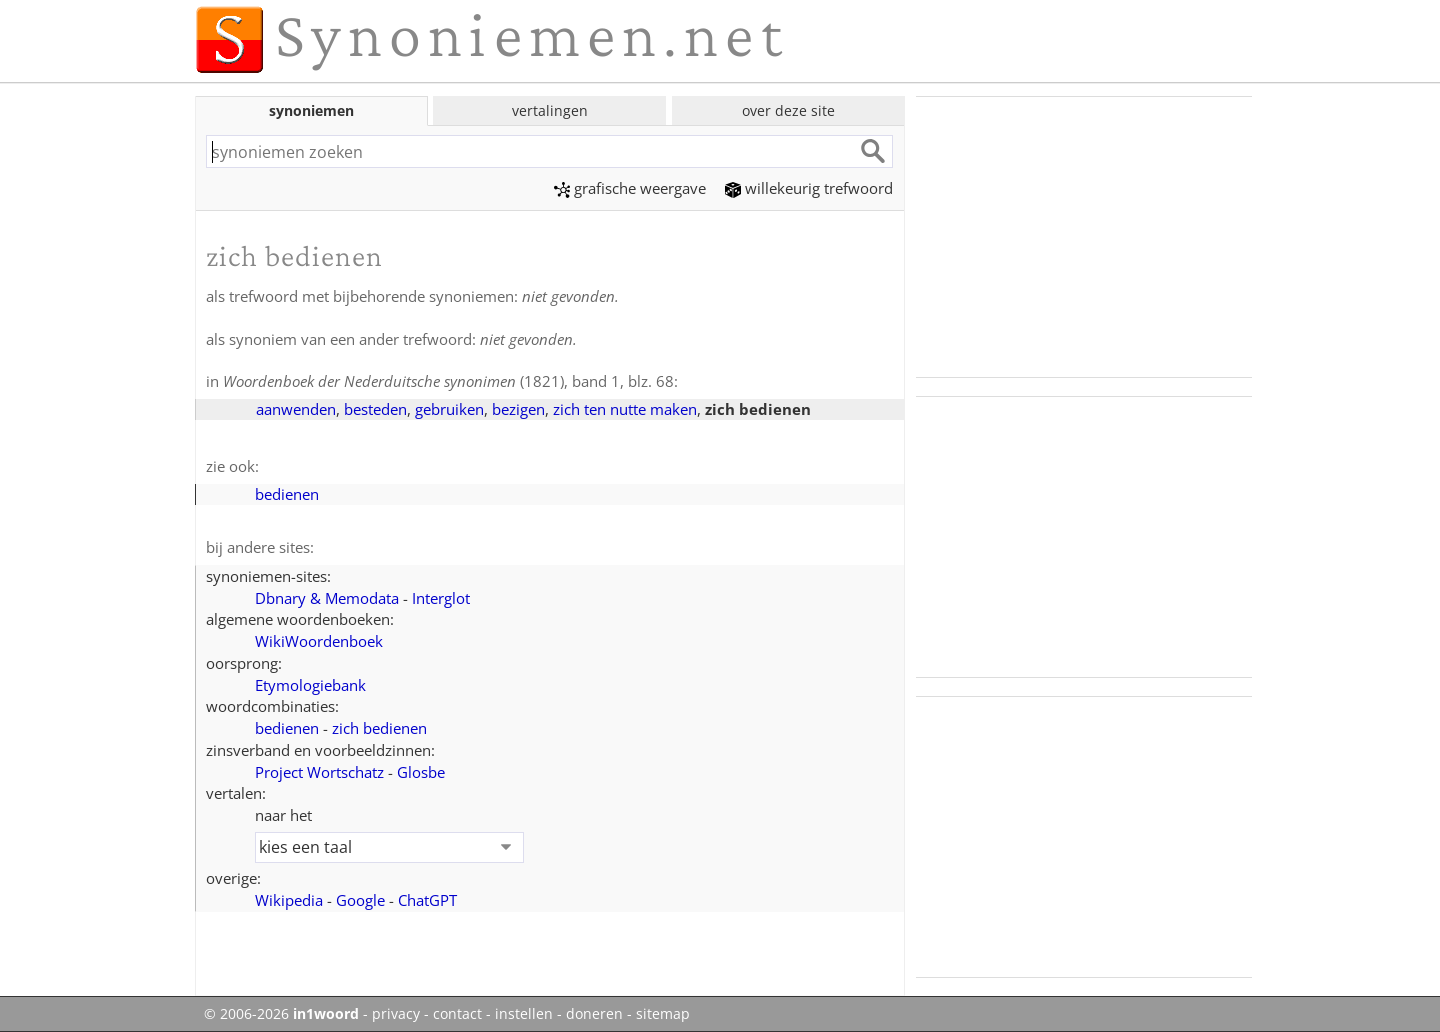  What do you see at coordinates (524, 1014) in the screenshot?
I see `instellen` at bounding box center [524, 1014].